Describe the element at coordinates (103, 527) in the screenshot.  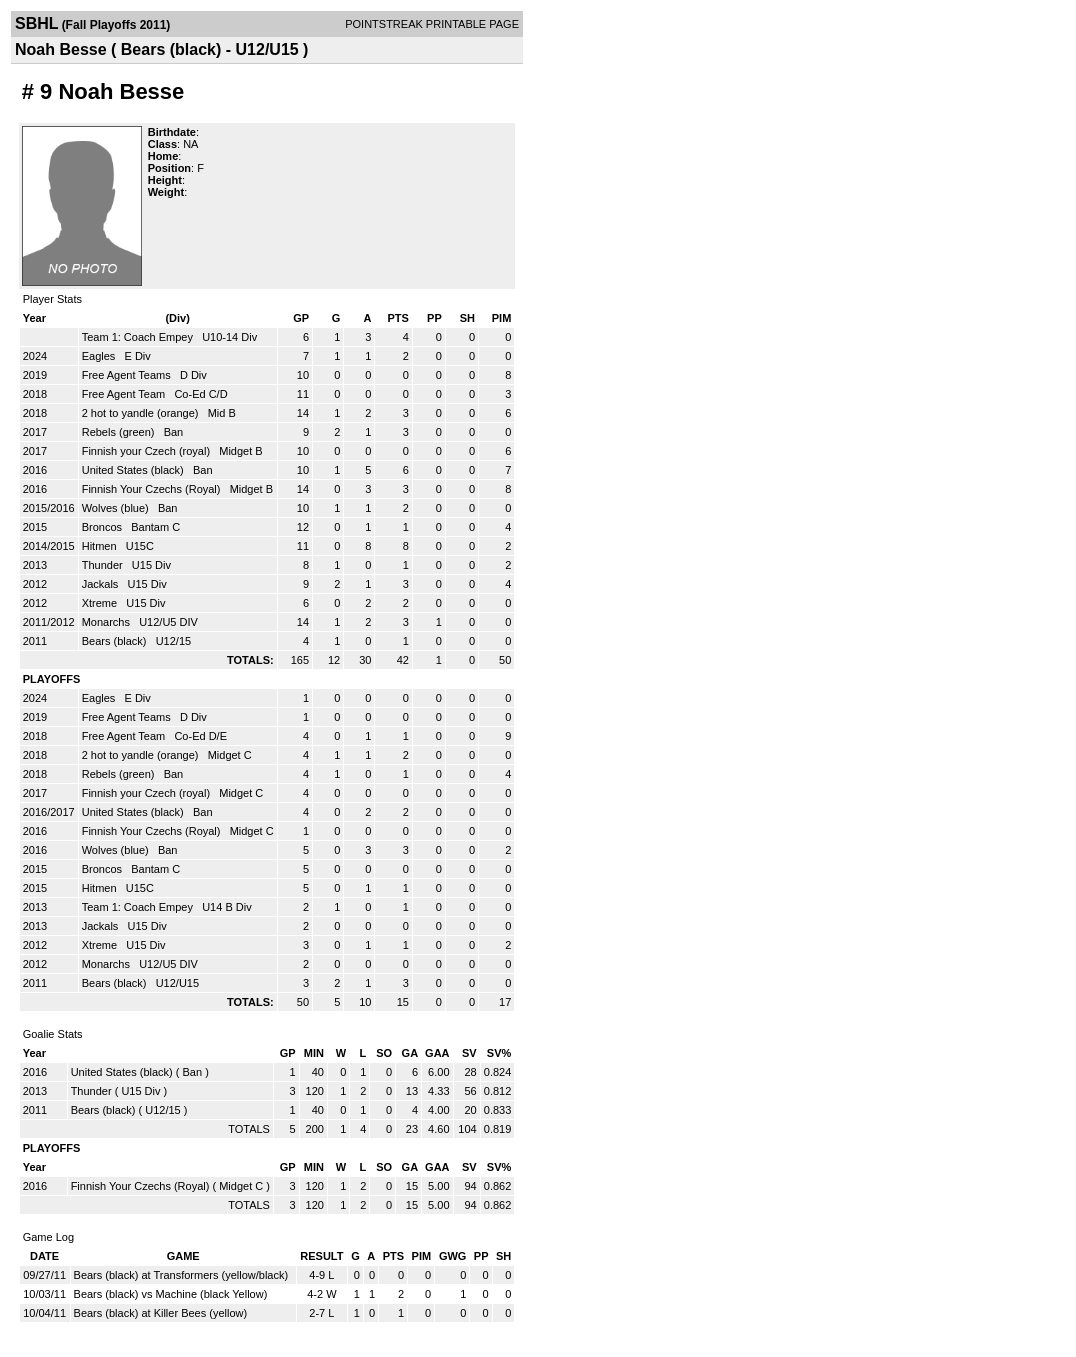
I see `Broncos` at that location.